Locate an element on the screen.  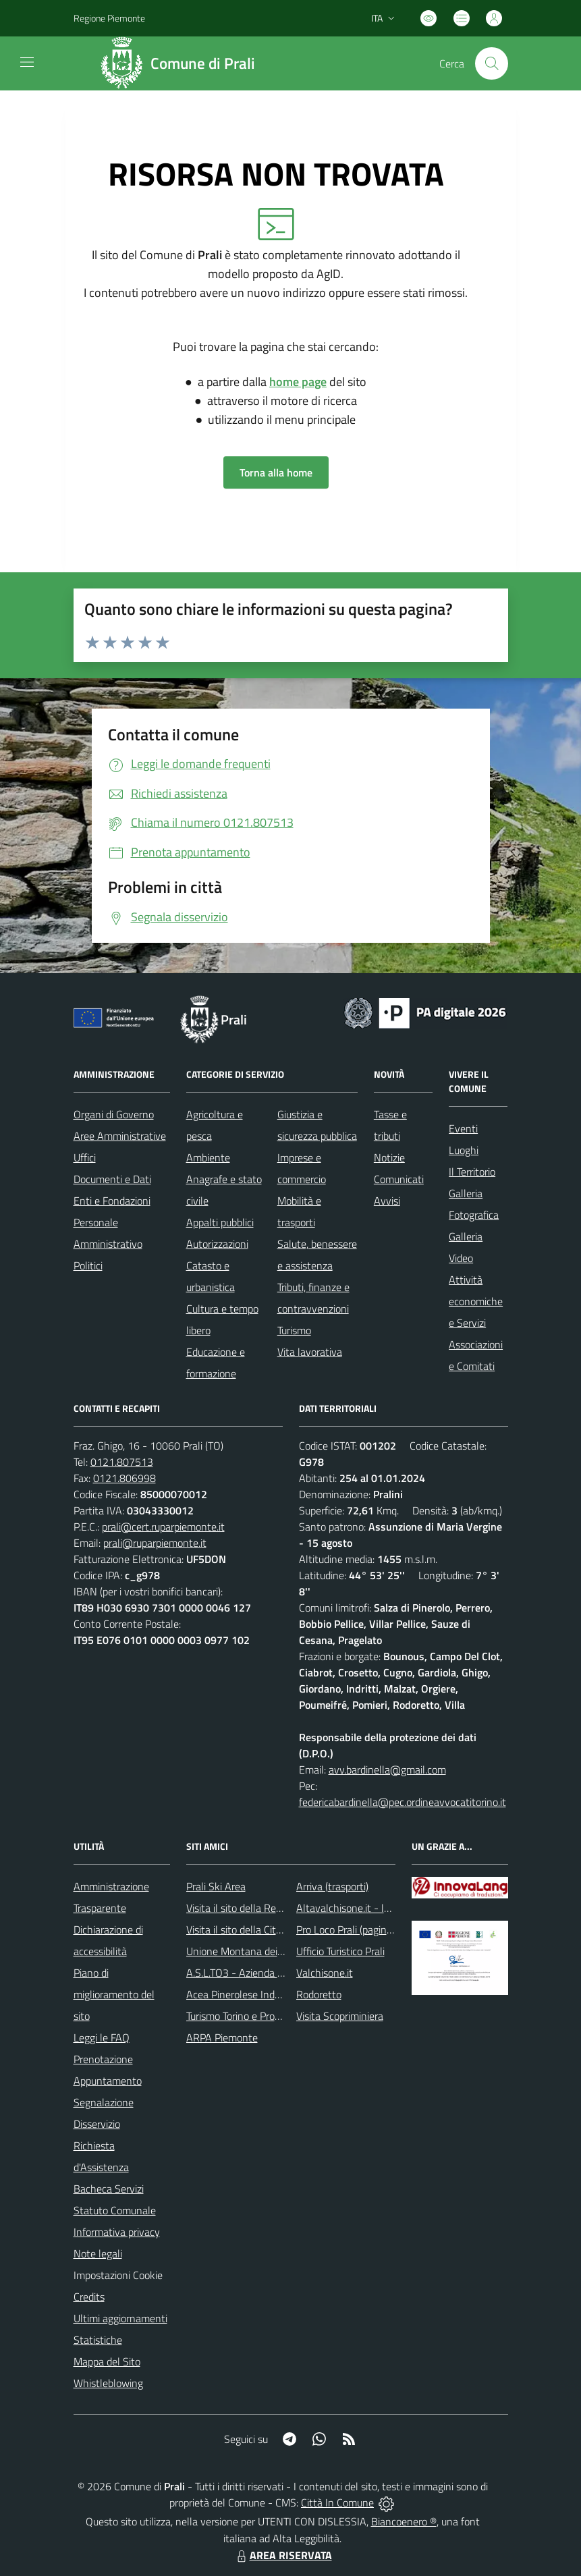
Biancoenero ® is located at coordinates (404, 2521).